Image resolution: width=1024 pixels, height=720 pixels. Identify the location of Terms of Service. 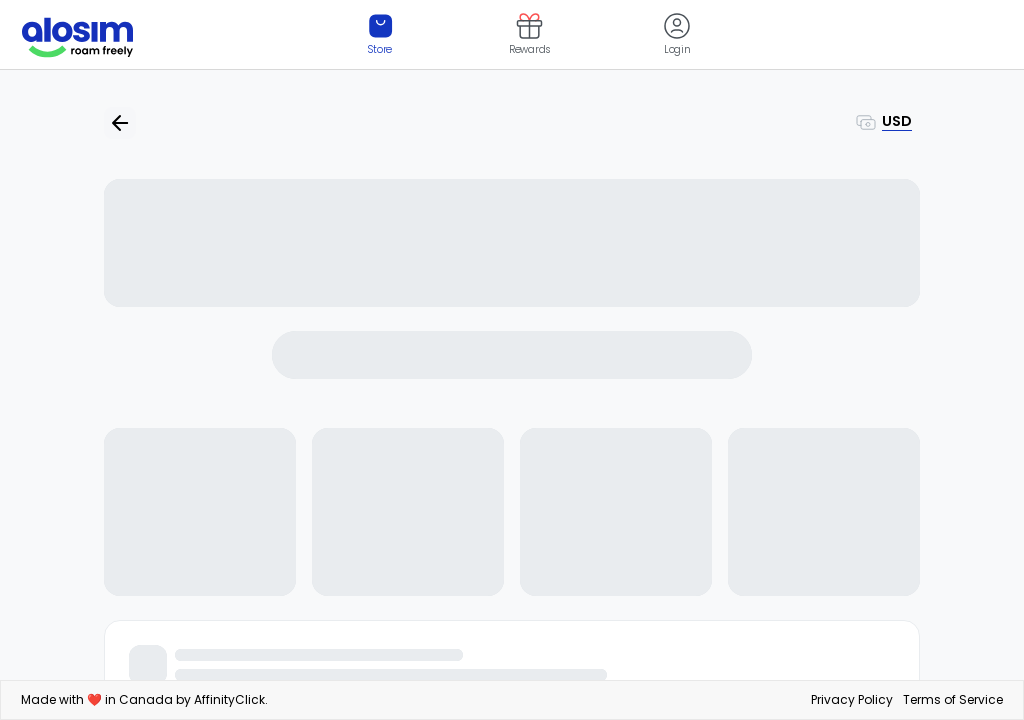
(953, 699).